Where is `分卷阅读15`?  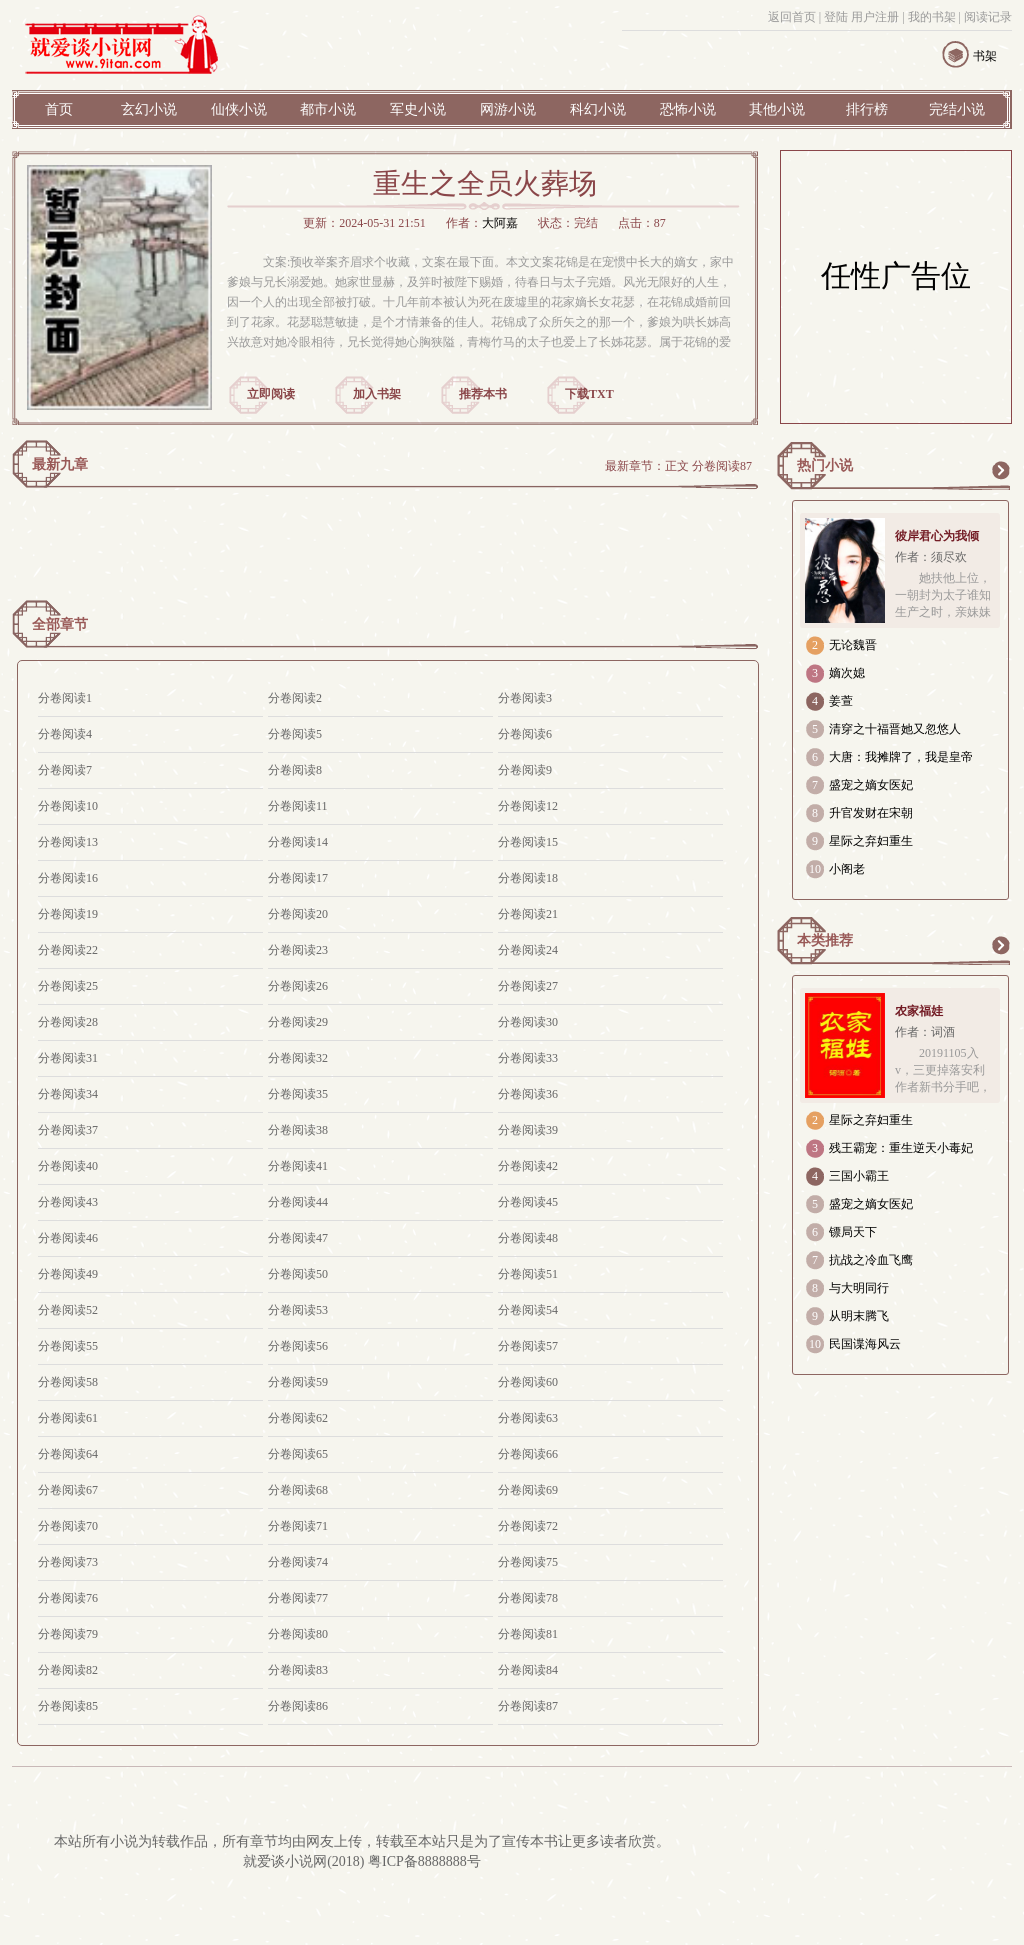
分卷阅读15 is located at coordinates (528, 842).